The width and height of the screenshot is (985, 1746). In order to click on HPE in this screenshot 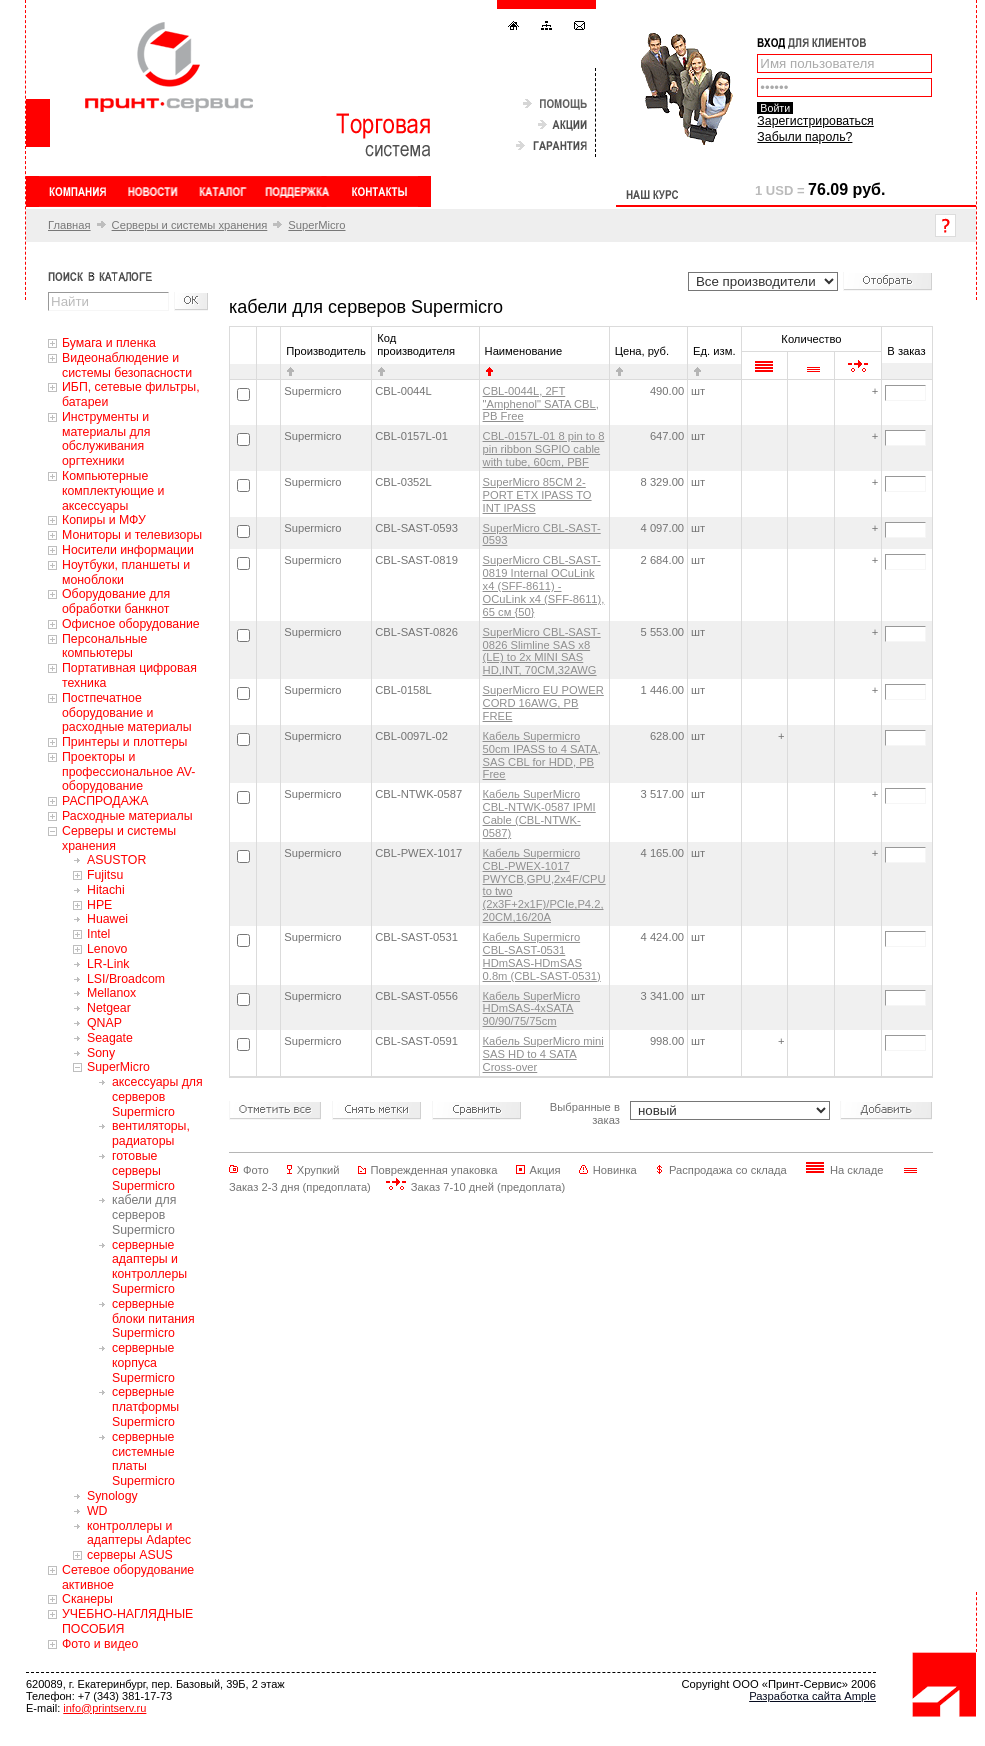, I will do `click(99, 905)`.